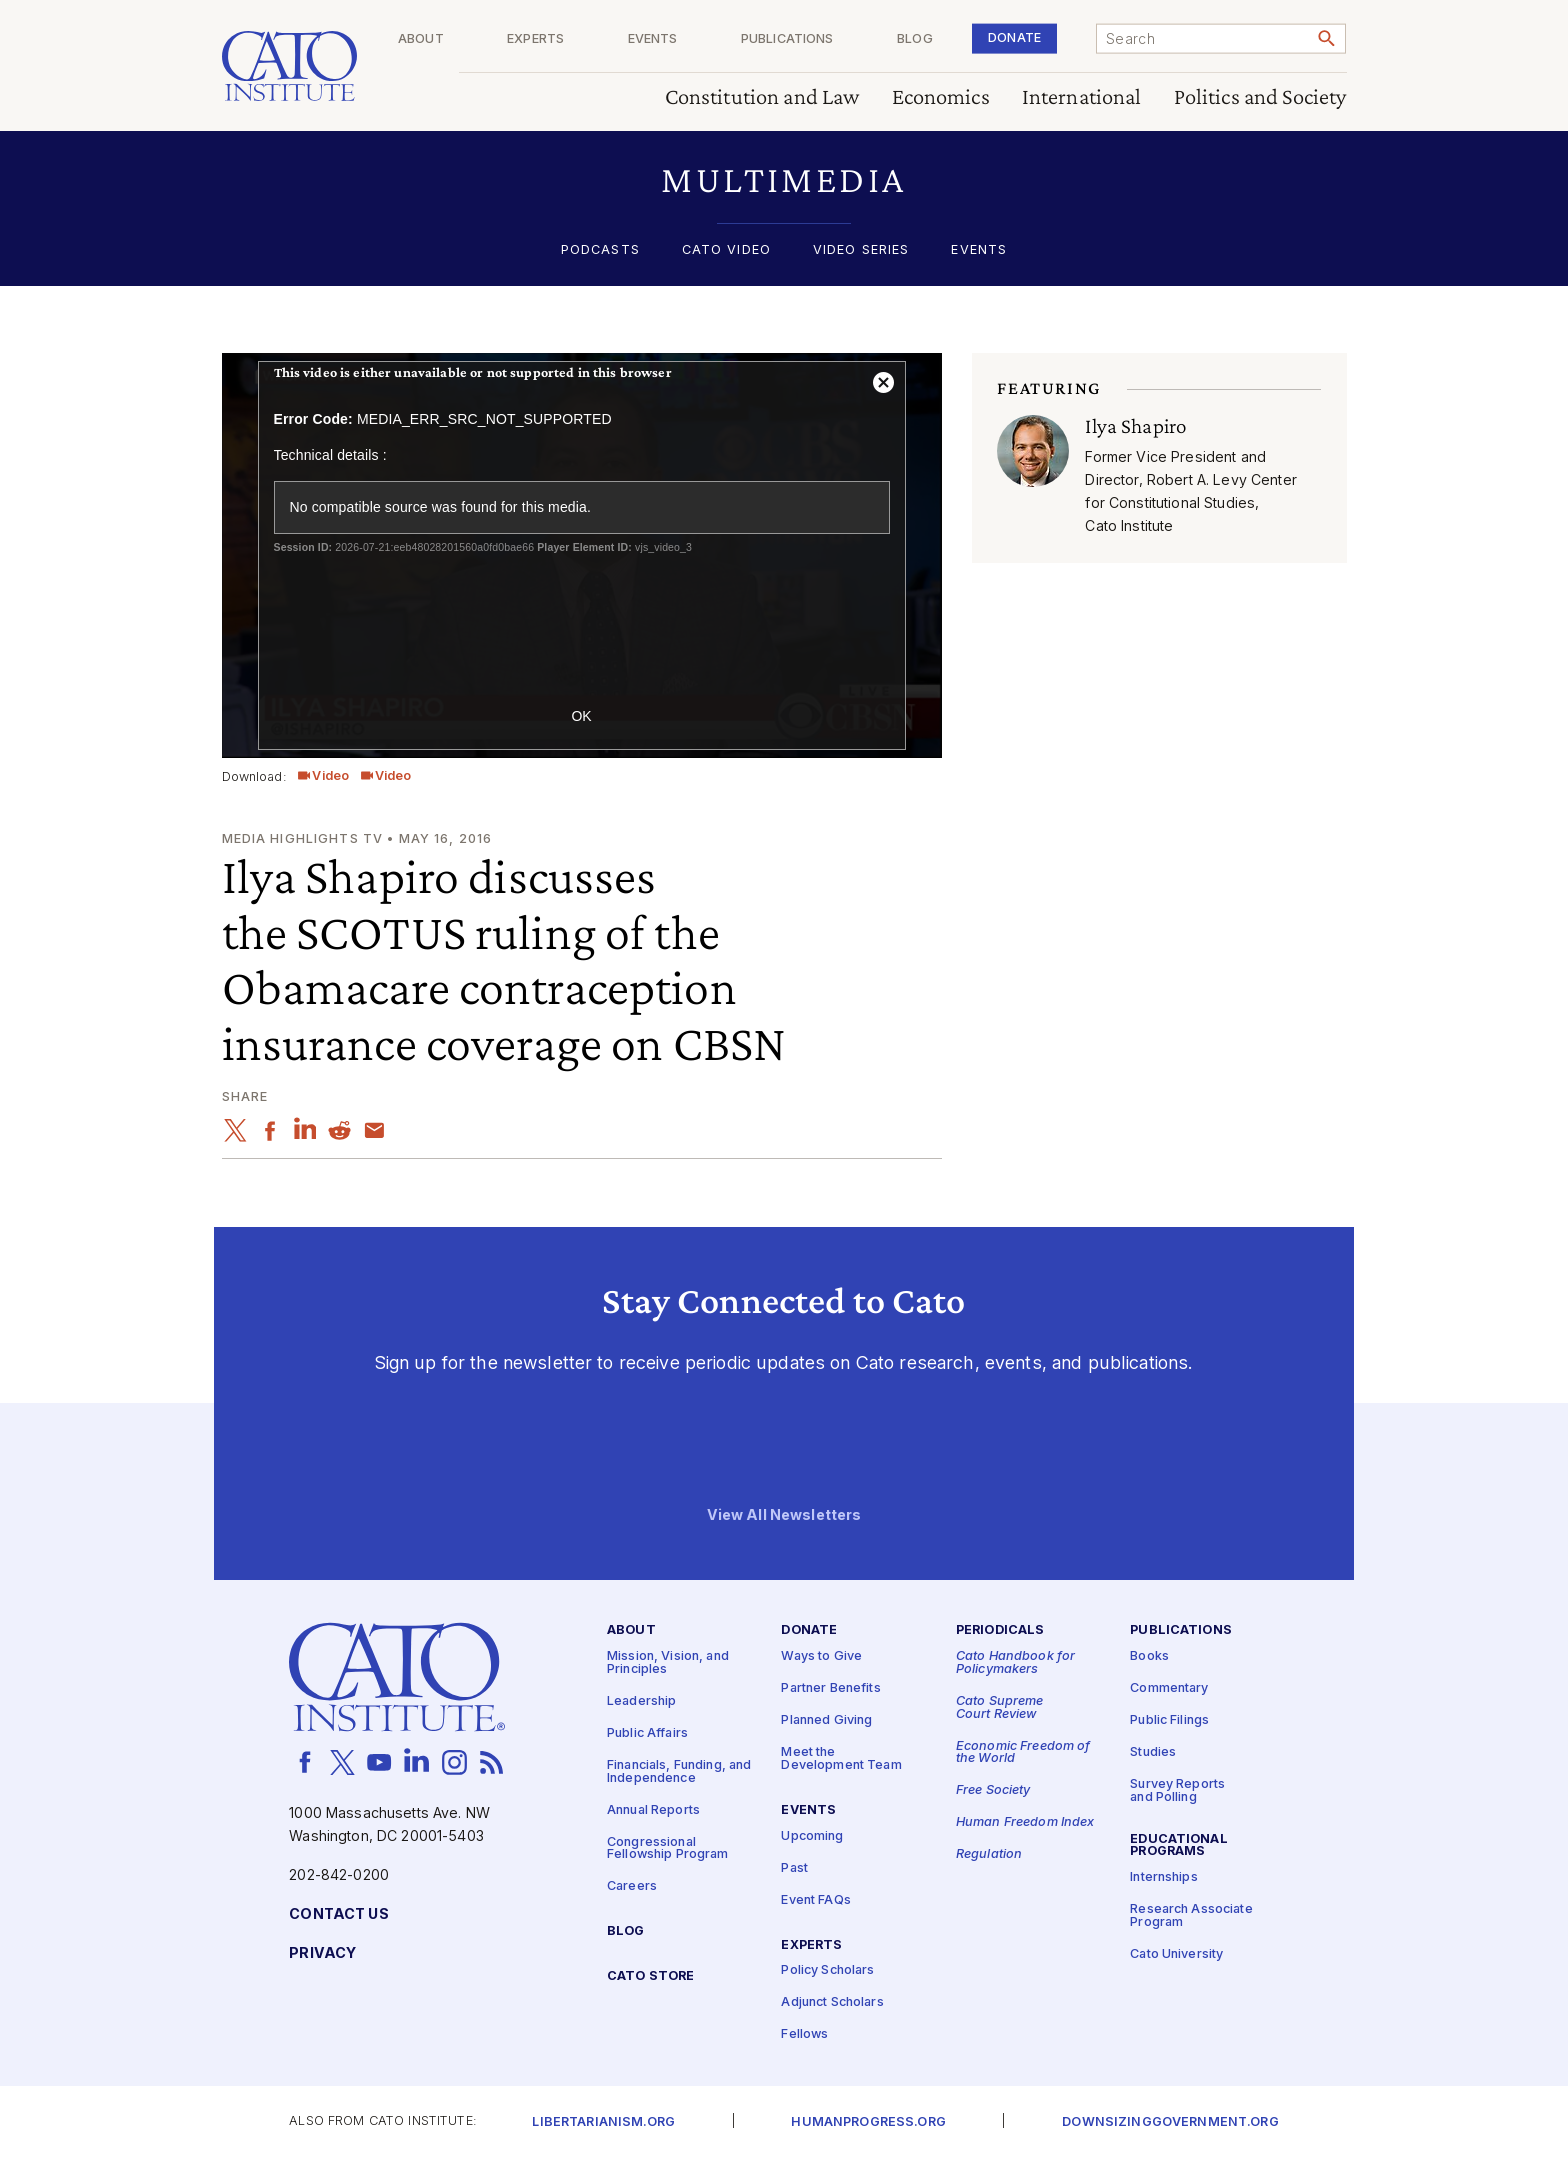 This screenshot has height=2158, width=1568. Describe the element at coordinates (581, 716) in the screenshot. I see `OK` at that location.